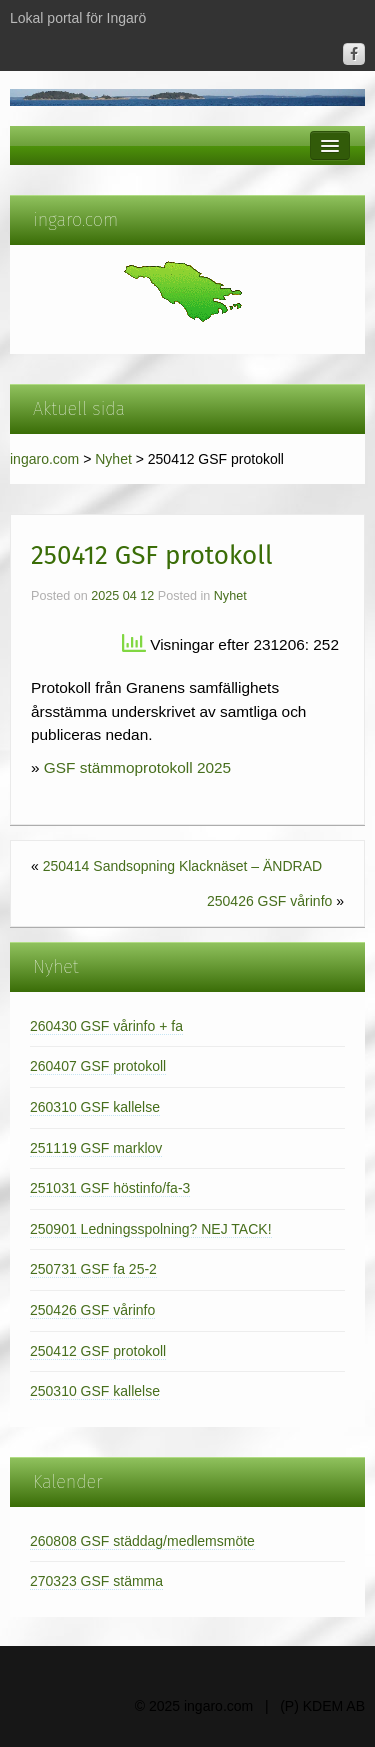 The width and height of the screenshot is (375, 1747). What do you see at coordinates (96, 1148) in the screenshot?
I see `251119 GSF marklov` at bounding box center [96, 1148].